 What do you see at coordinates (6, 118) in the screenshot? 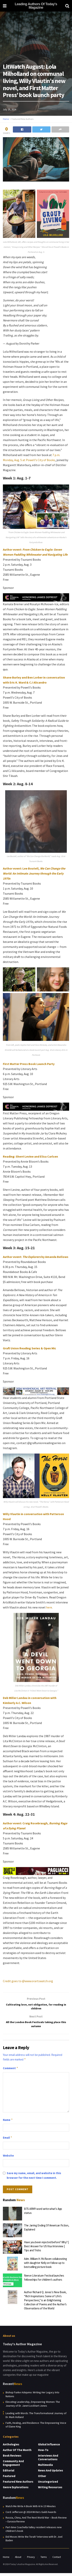
I see `Home` at bounding box center [6, 118].